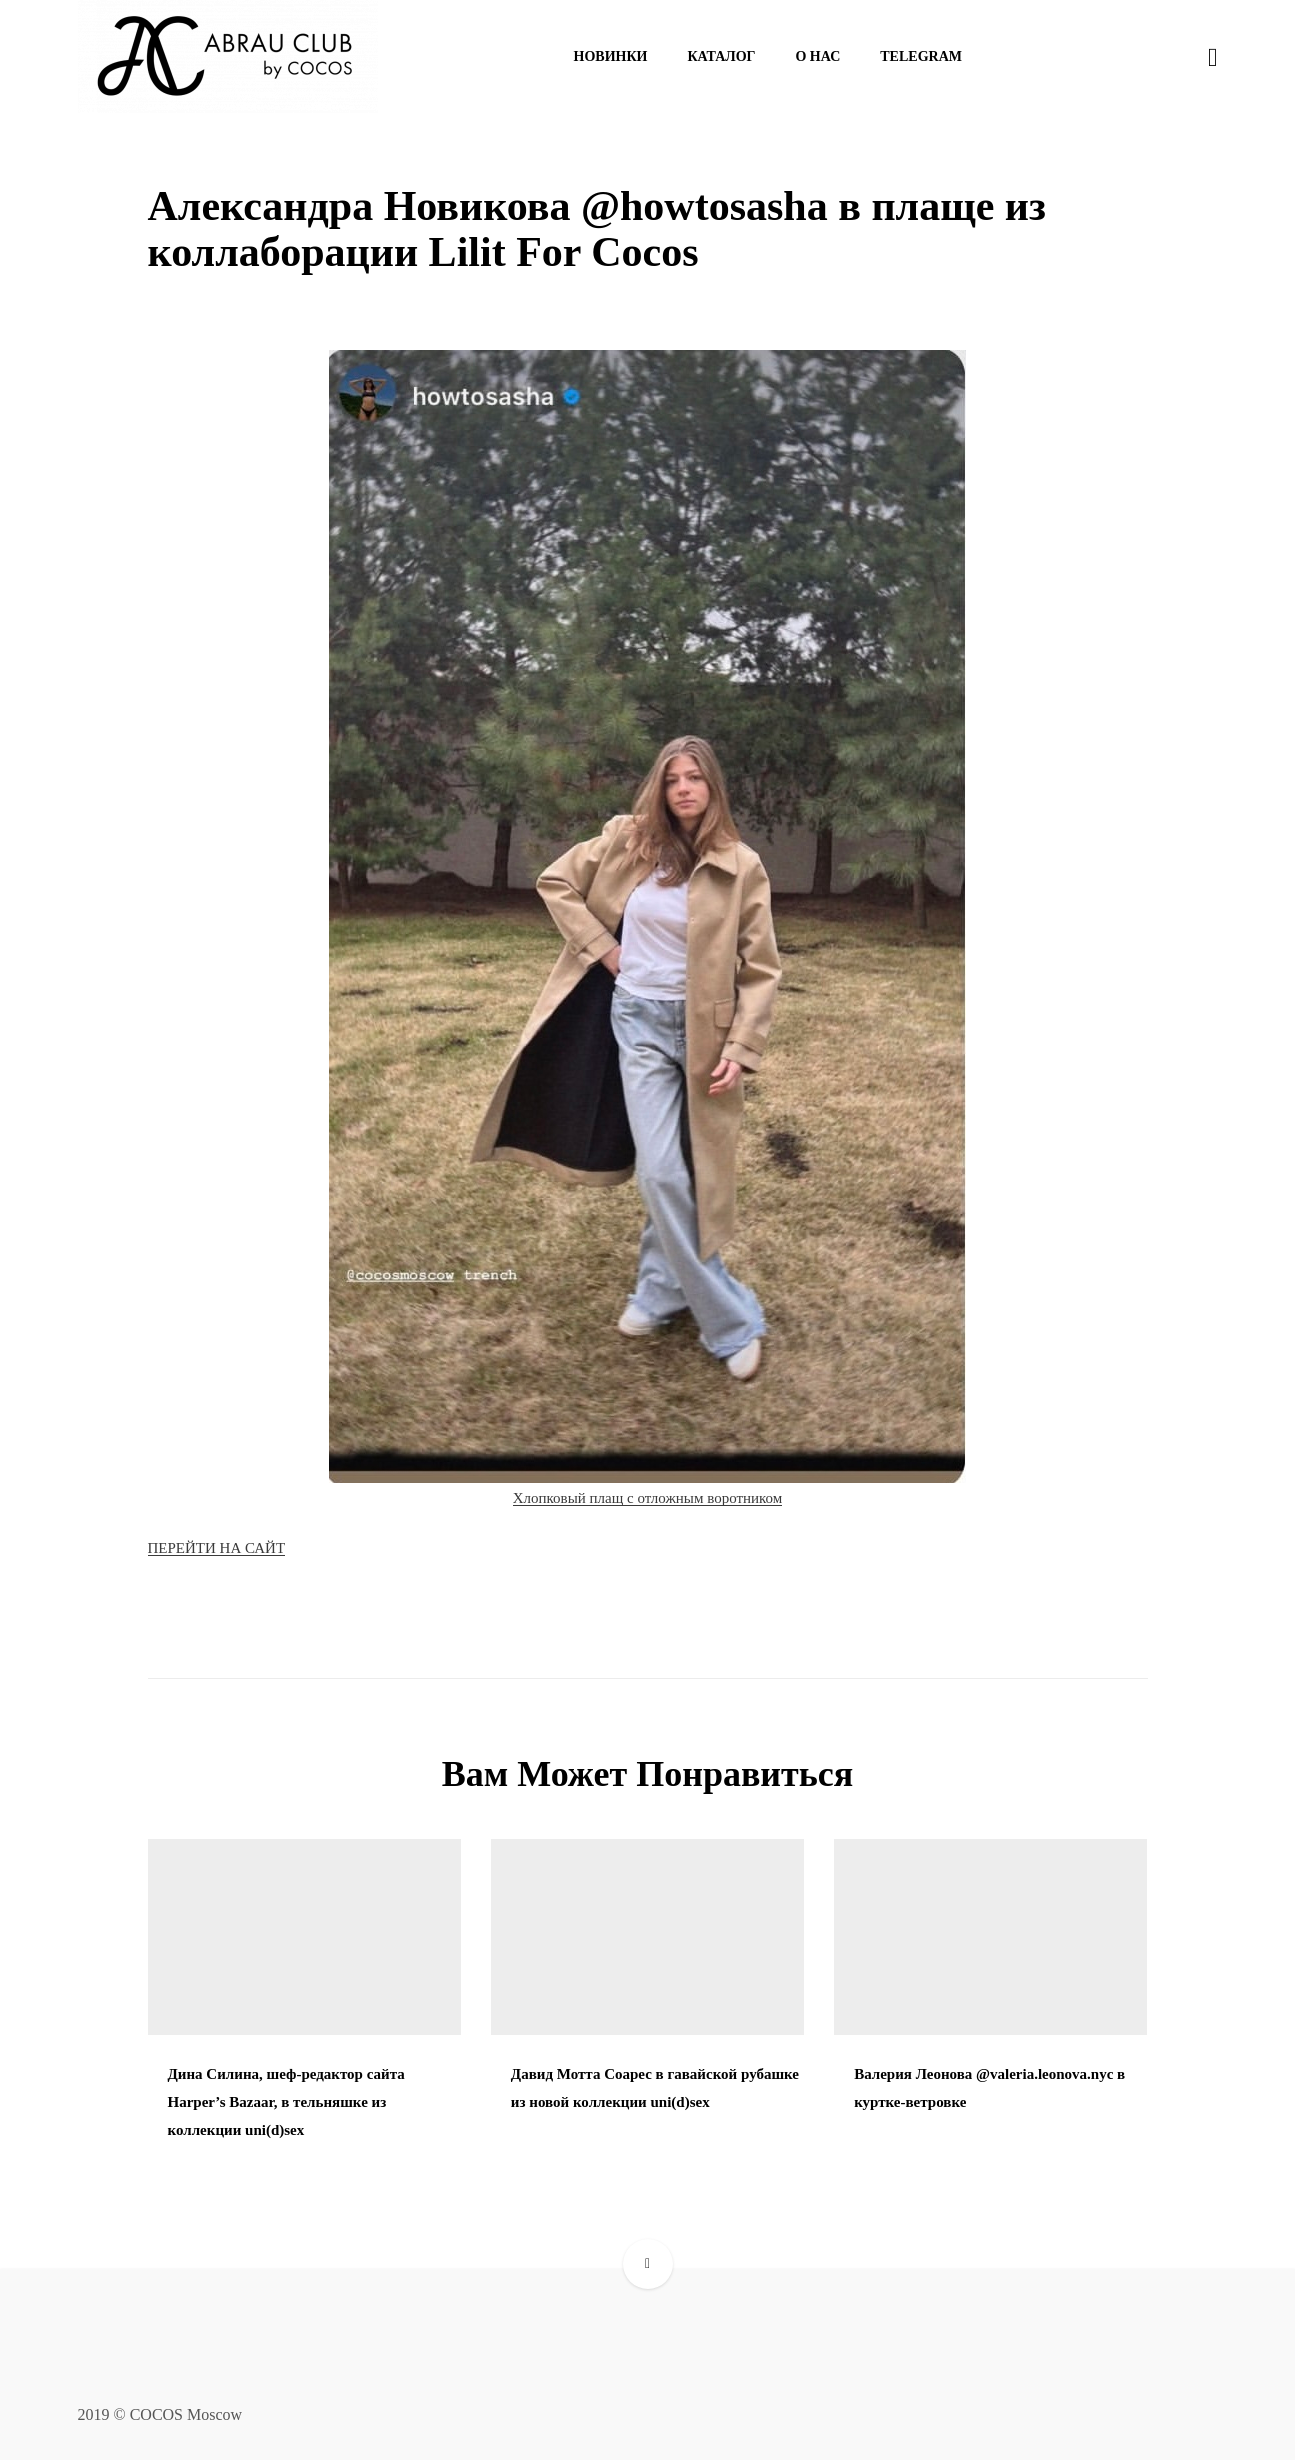 Image resolution: width=1295 pixels, height=2460 pixels. What do you see at coordinates (921, 56) in the screenshot?
I see `Telegram` at bounding box center [921, 56].